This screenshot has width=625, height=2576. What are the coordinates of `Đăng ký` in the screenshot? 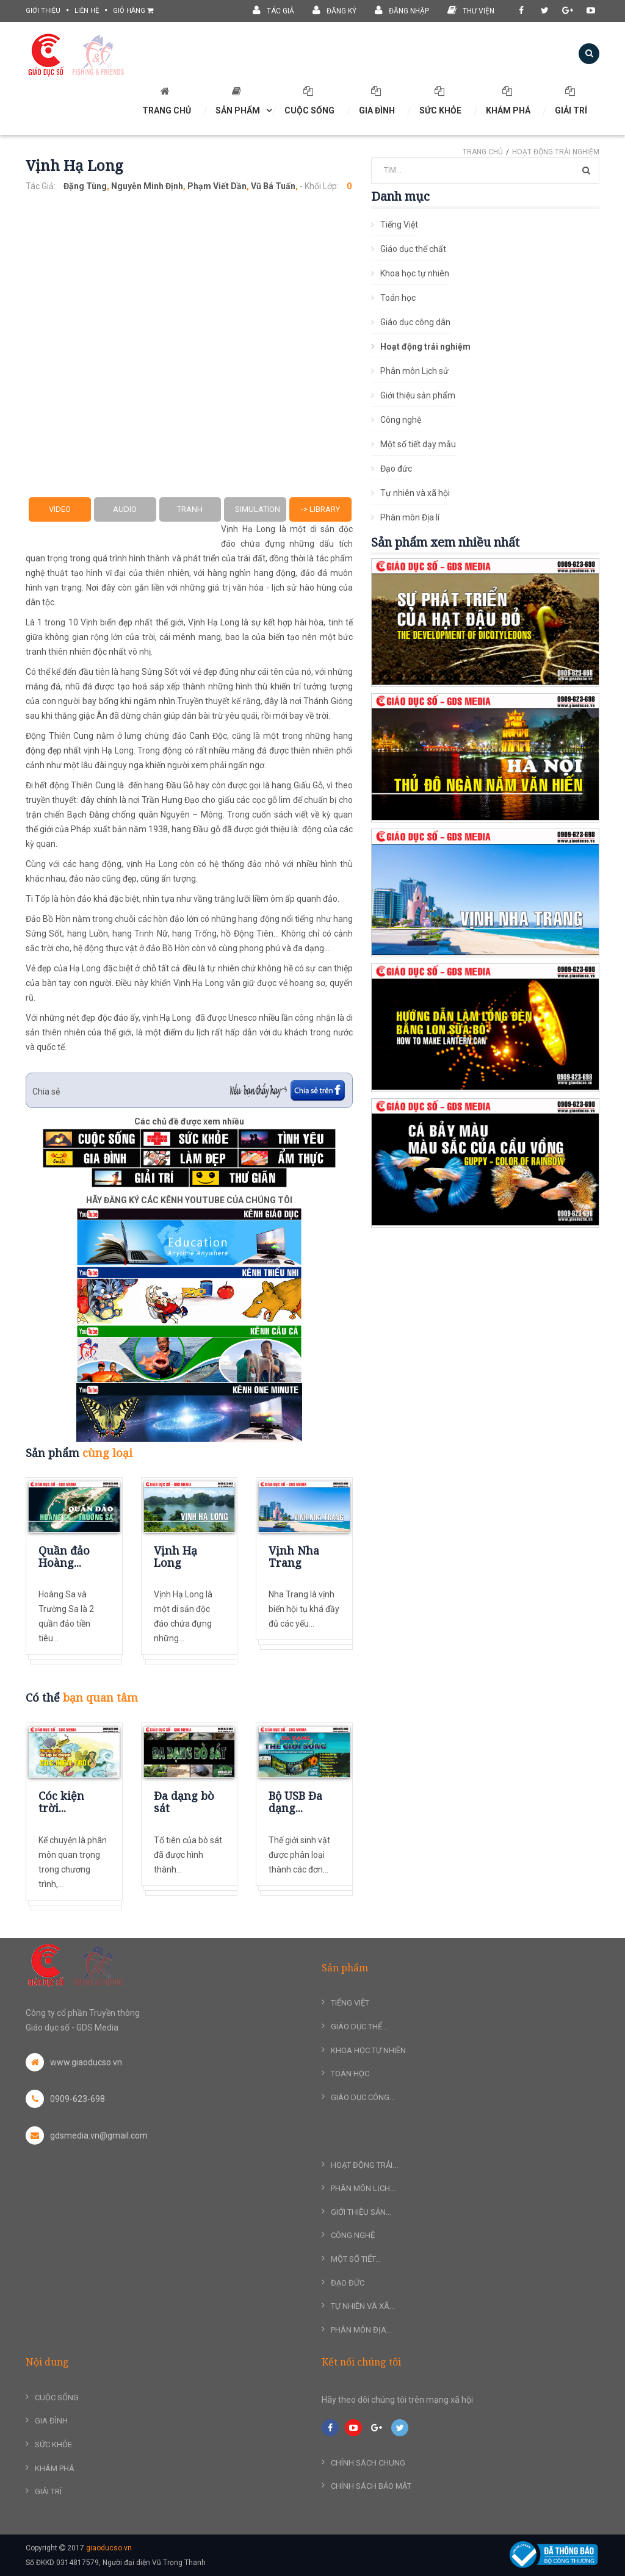 It's located at (334, 10).